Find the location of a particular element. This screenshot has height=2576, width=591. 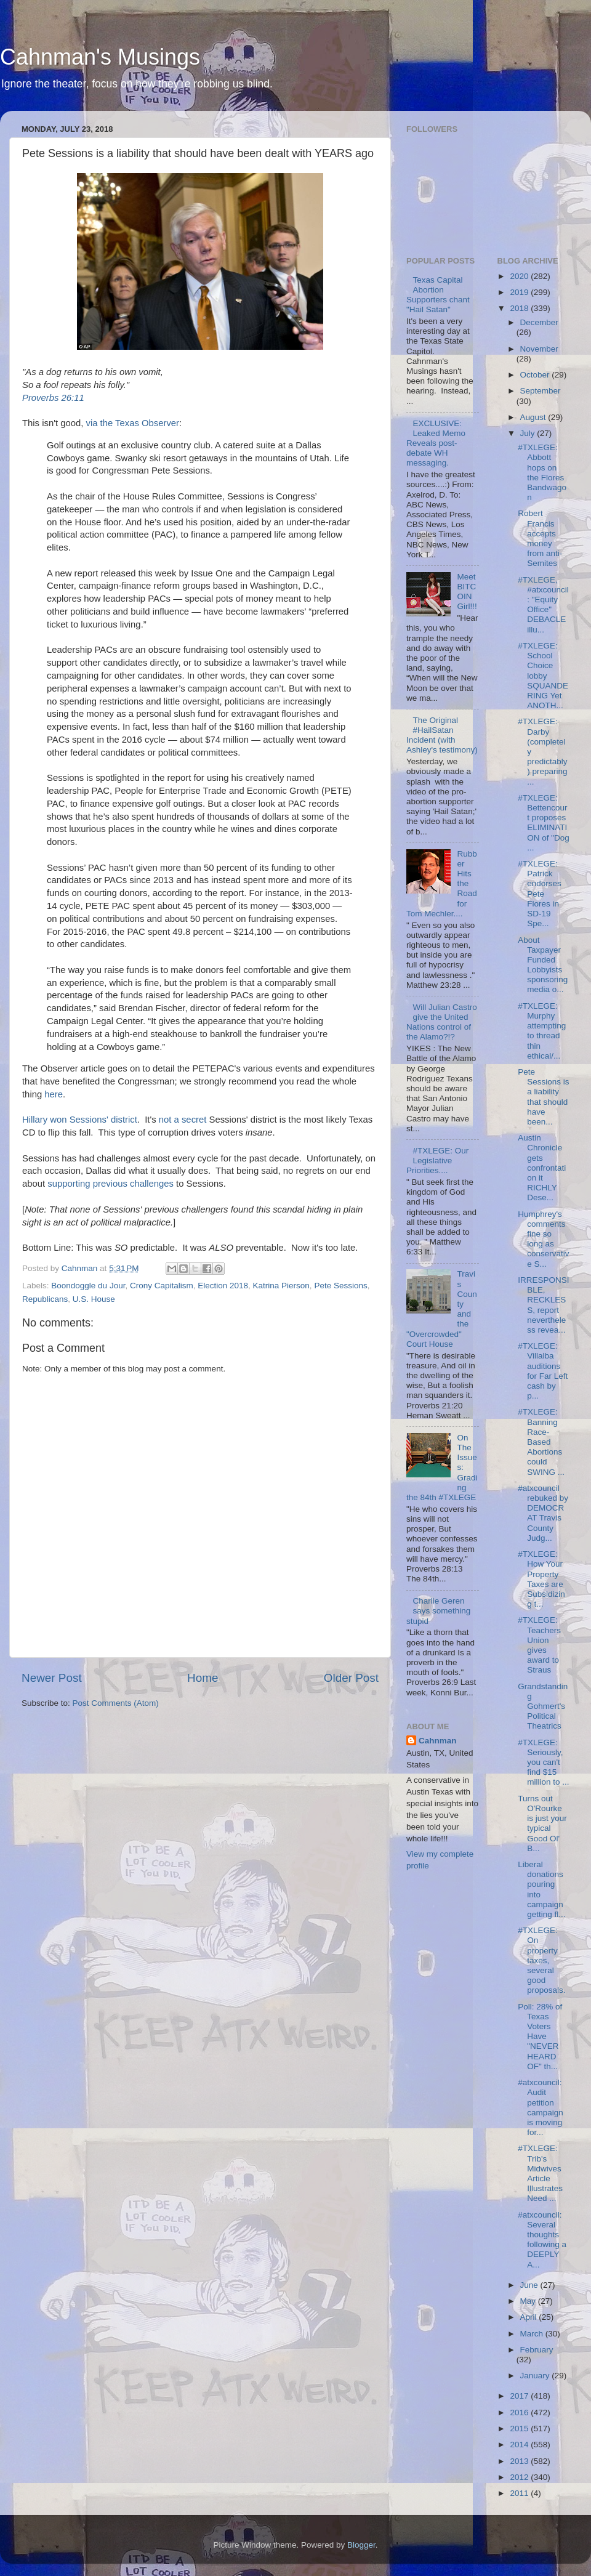

#TXLEGE, #atxcouncil: "Equity Office" DEBACLE illu... is located at coordinates (543, 604).